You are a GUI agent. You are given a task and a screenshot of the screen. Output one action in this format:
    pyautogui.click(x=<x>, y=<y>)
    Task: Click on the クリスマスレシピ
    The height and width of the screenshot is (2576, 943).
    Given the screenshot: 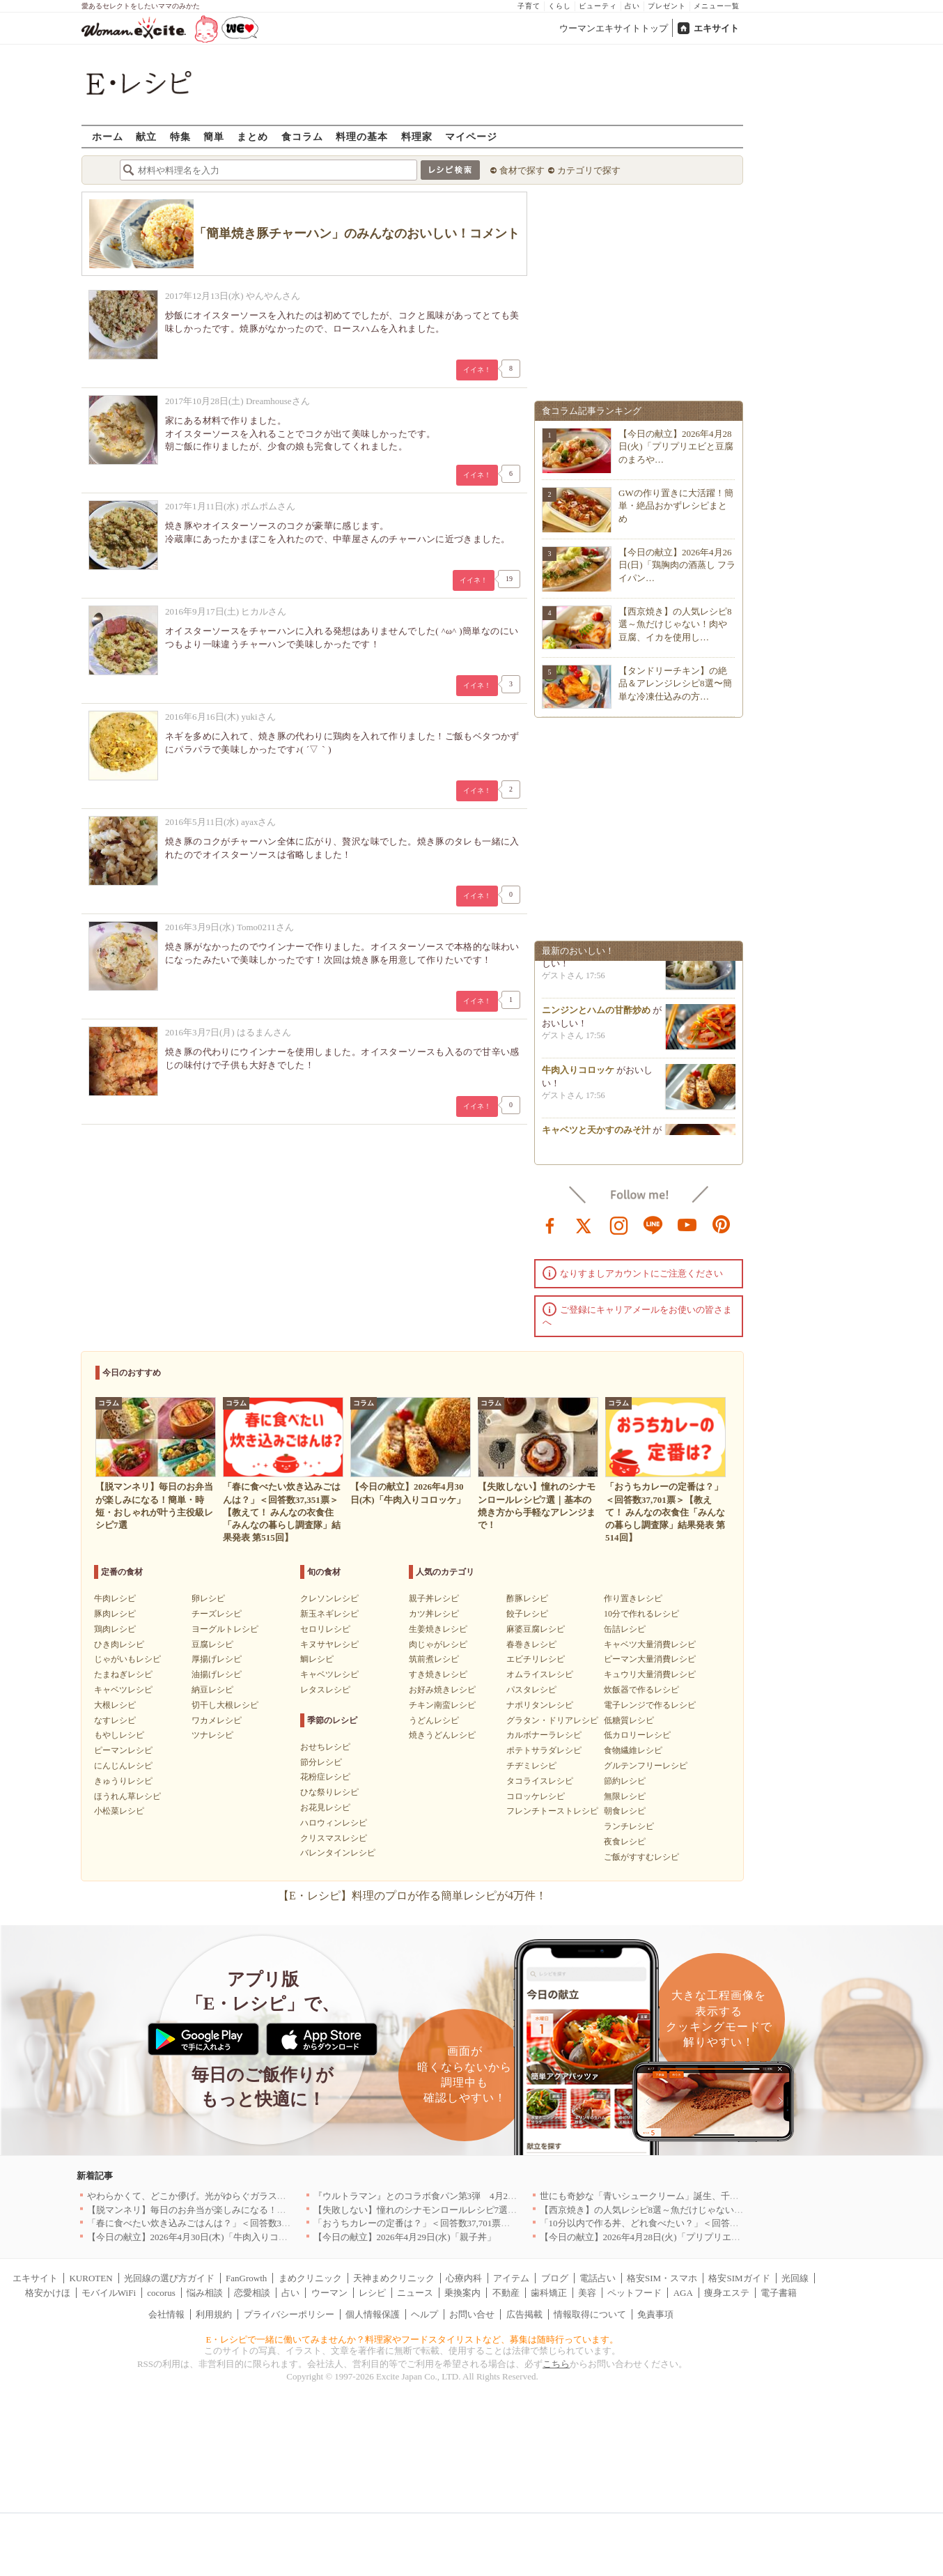 What is the action you would take?
    pyautogui.click(x=333, y=1838)
    